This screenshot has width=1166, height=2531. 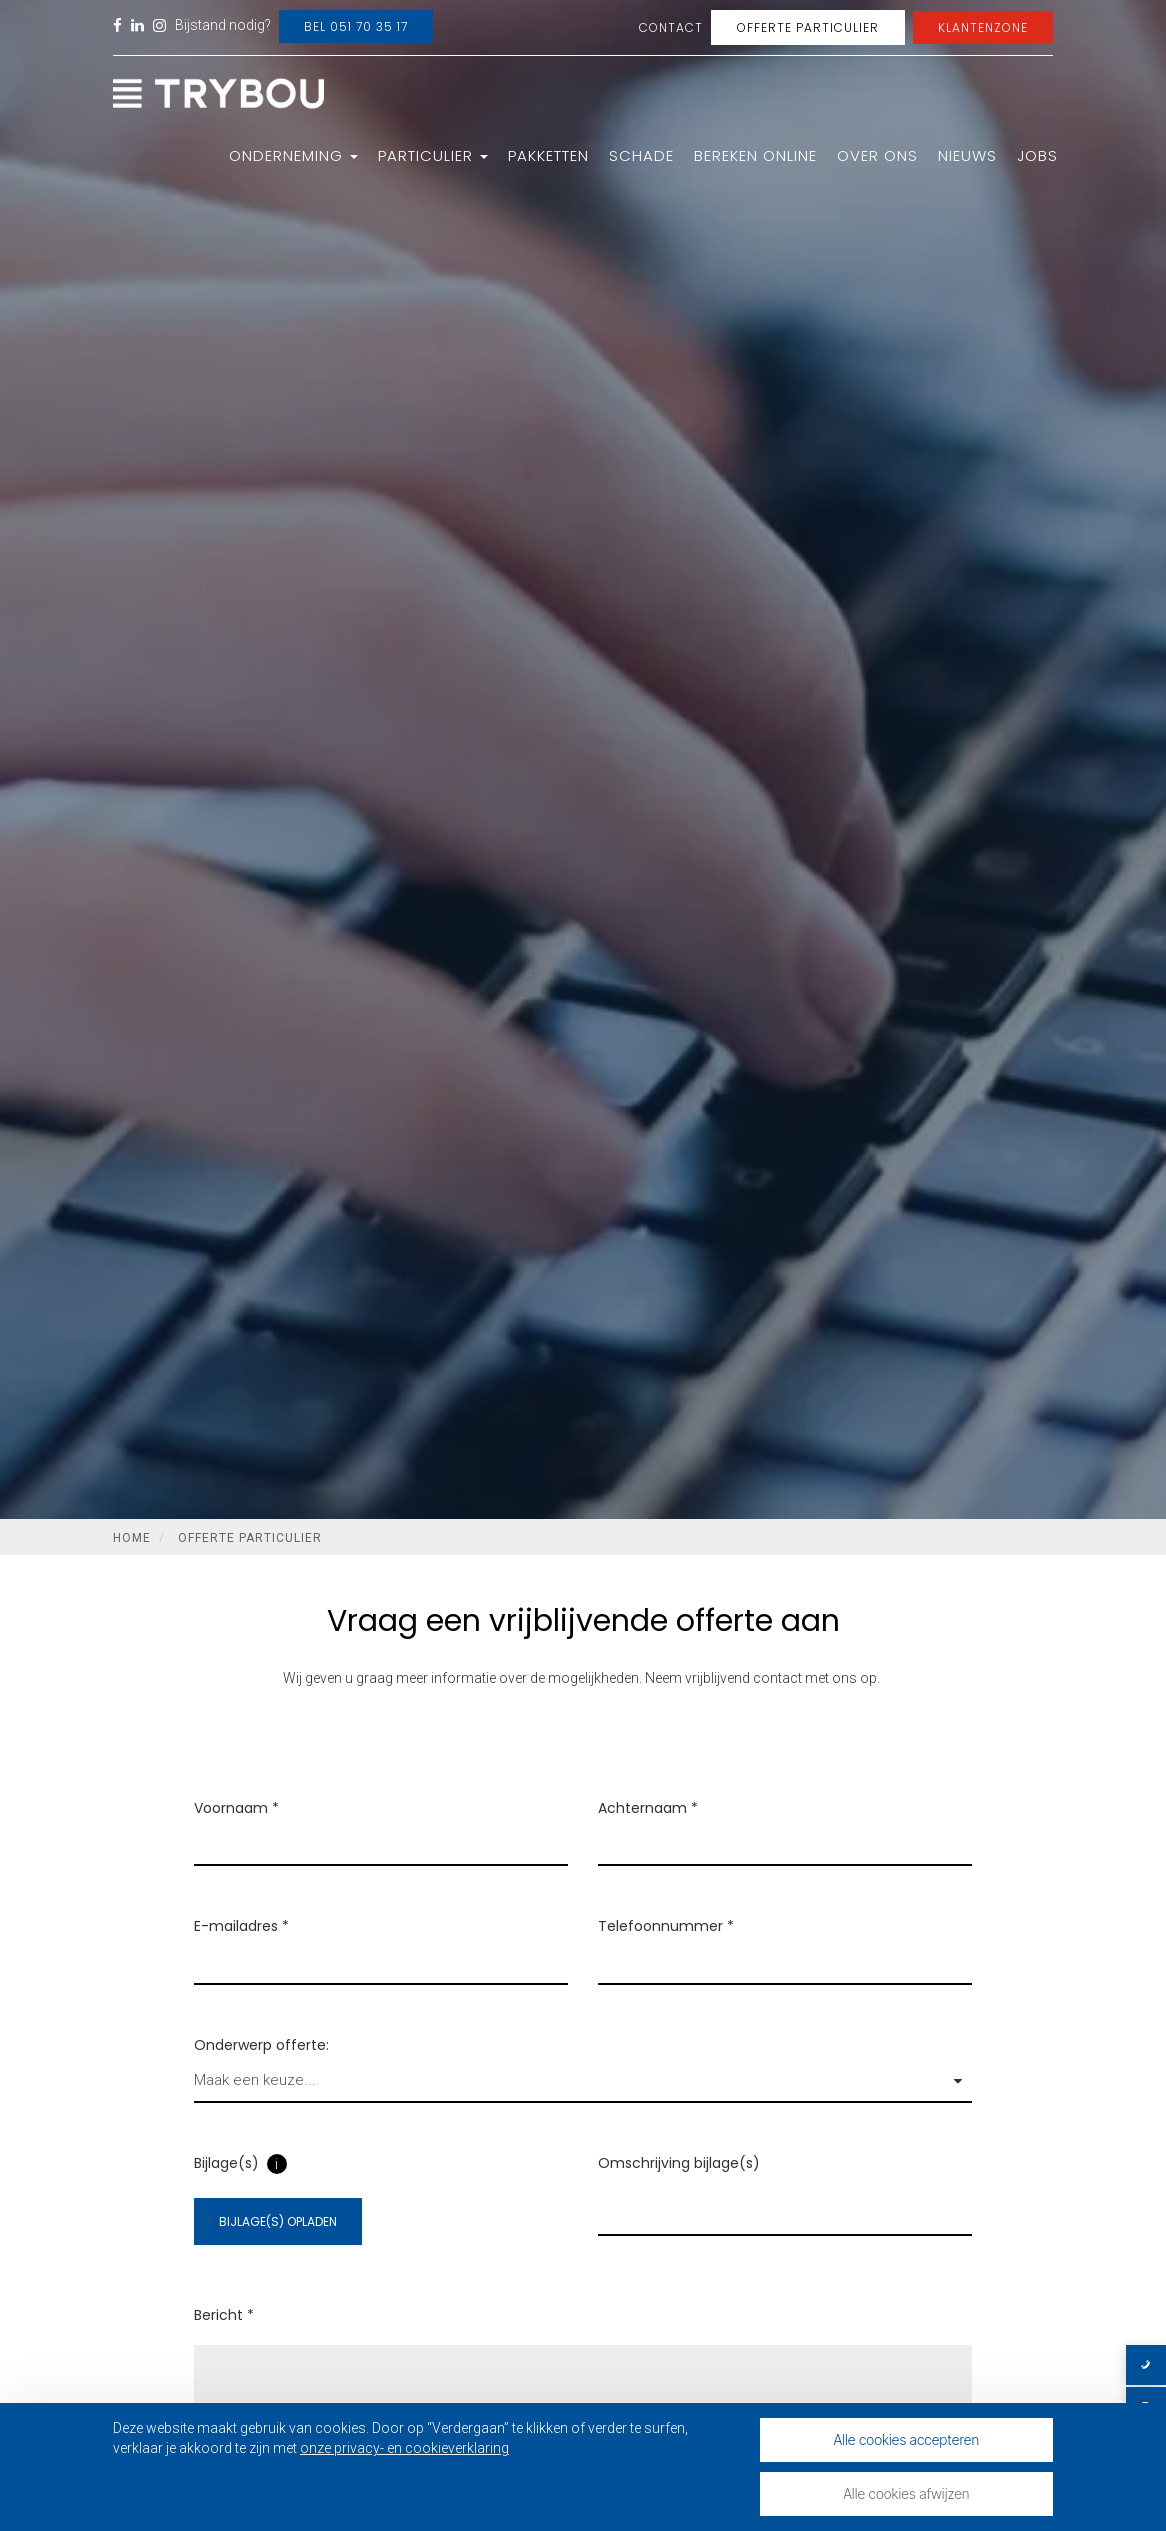 What do you see at coordinates (293, 155) in the screenshot?
I see `Onderneming` at bounding box center [293, 155].